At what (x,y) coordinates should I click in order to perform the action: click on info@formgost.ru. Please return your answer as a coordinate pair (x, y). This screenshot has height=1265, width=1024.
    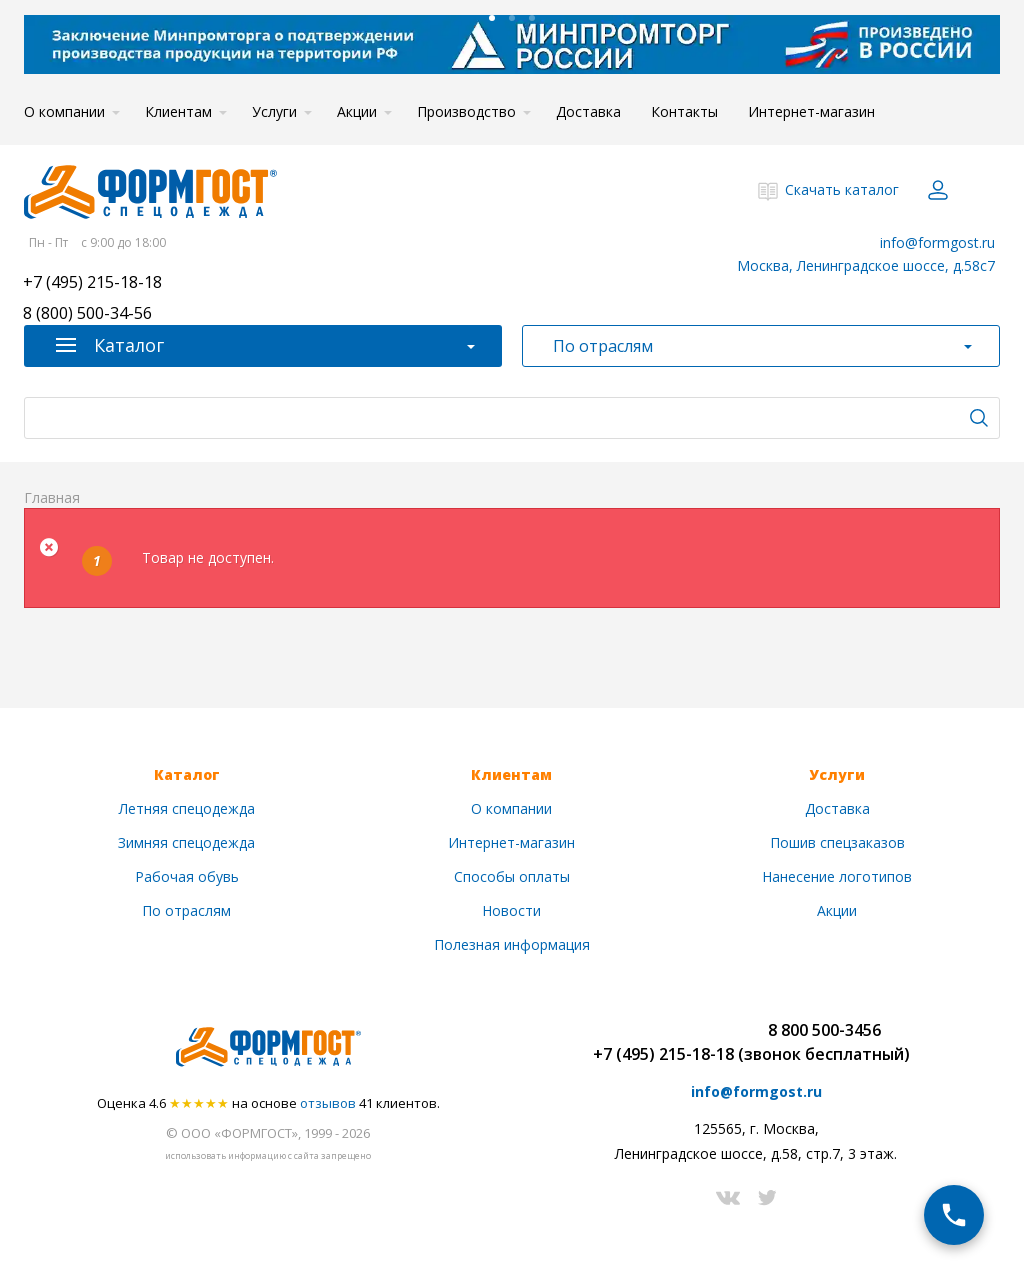
    Looking at the image, I should click on (937, 242).